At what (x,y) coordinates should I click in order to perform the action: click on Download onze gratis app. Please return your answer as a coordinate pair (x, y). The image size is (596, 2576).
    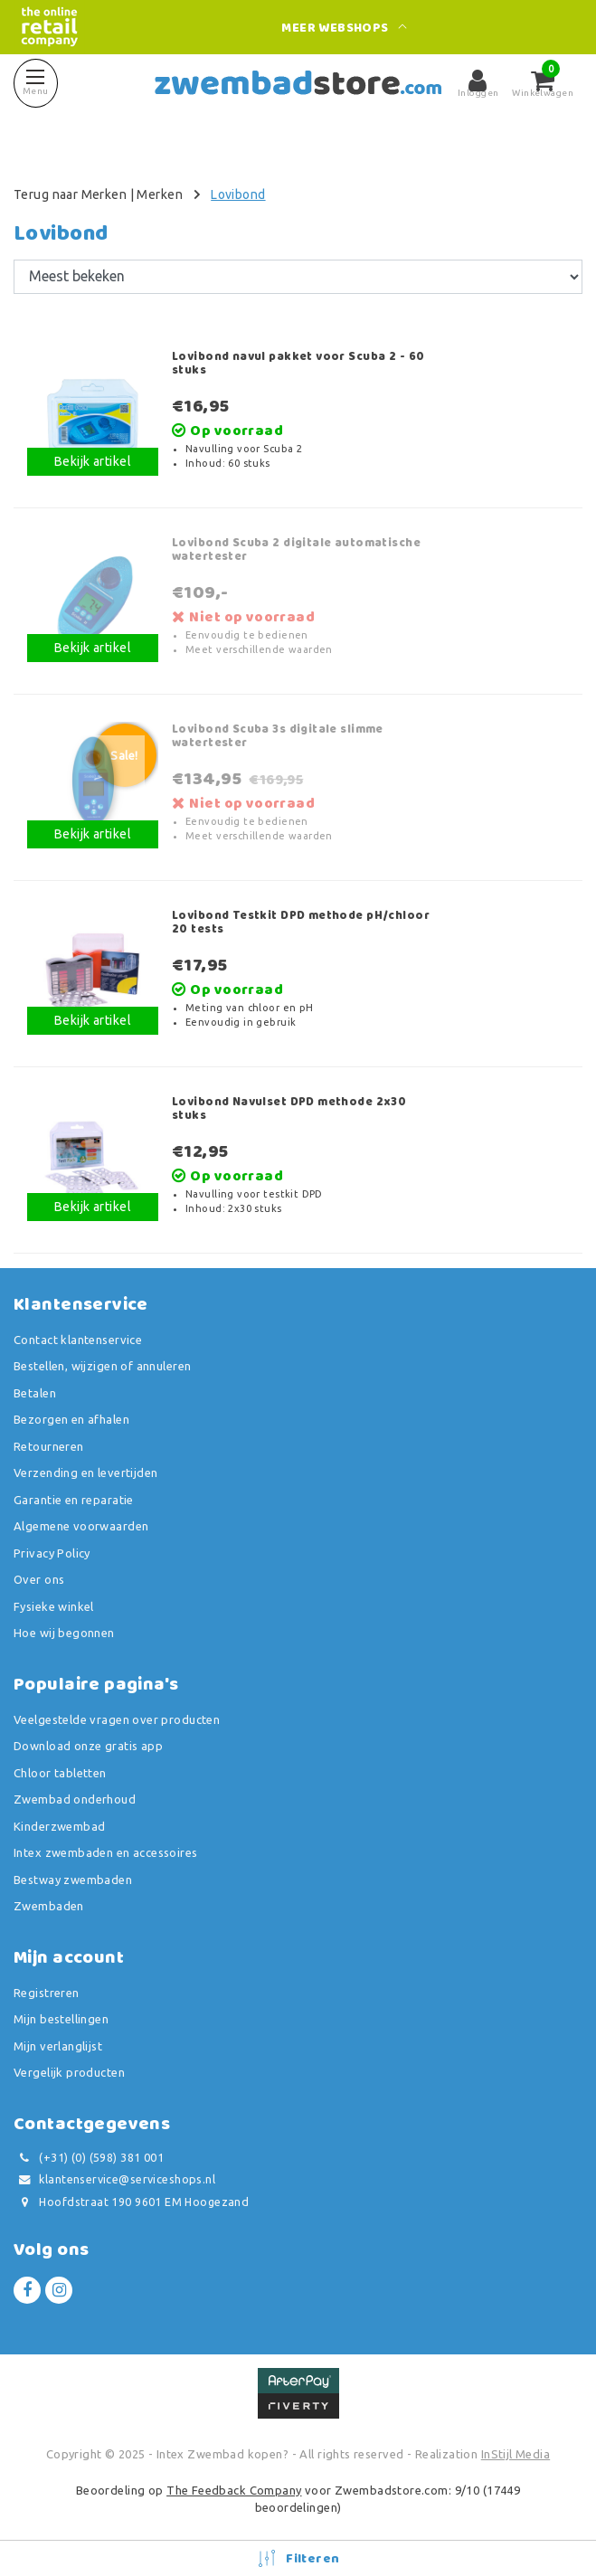
    Looking at the image, I should click on (88, 1745).